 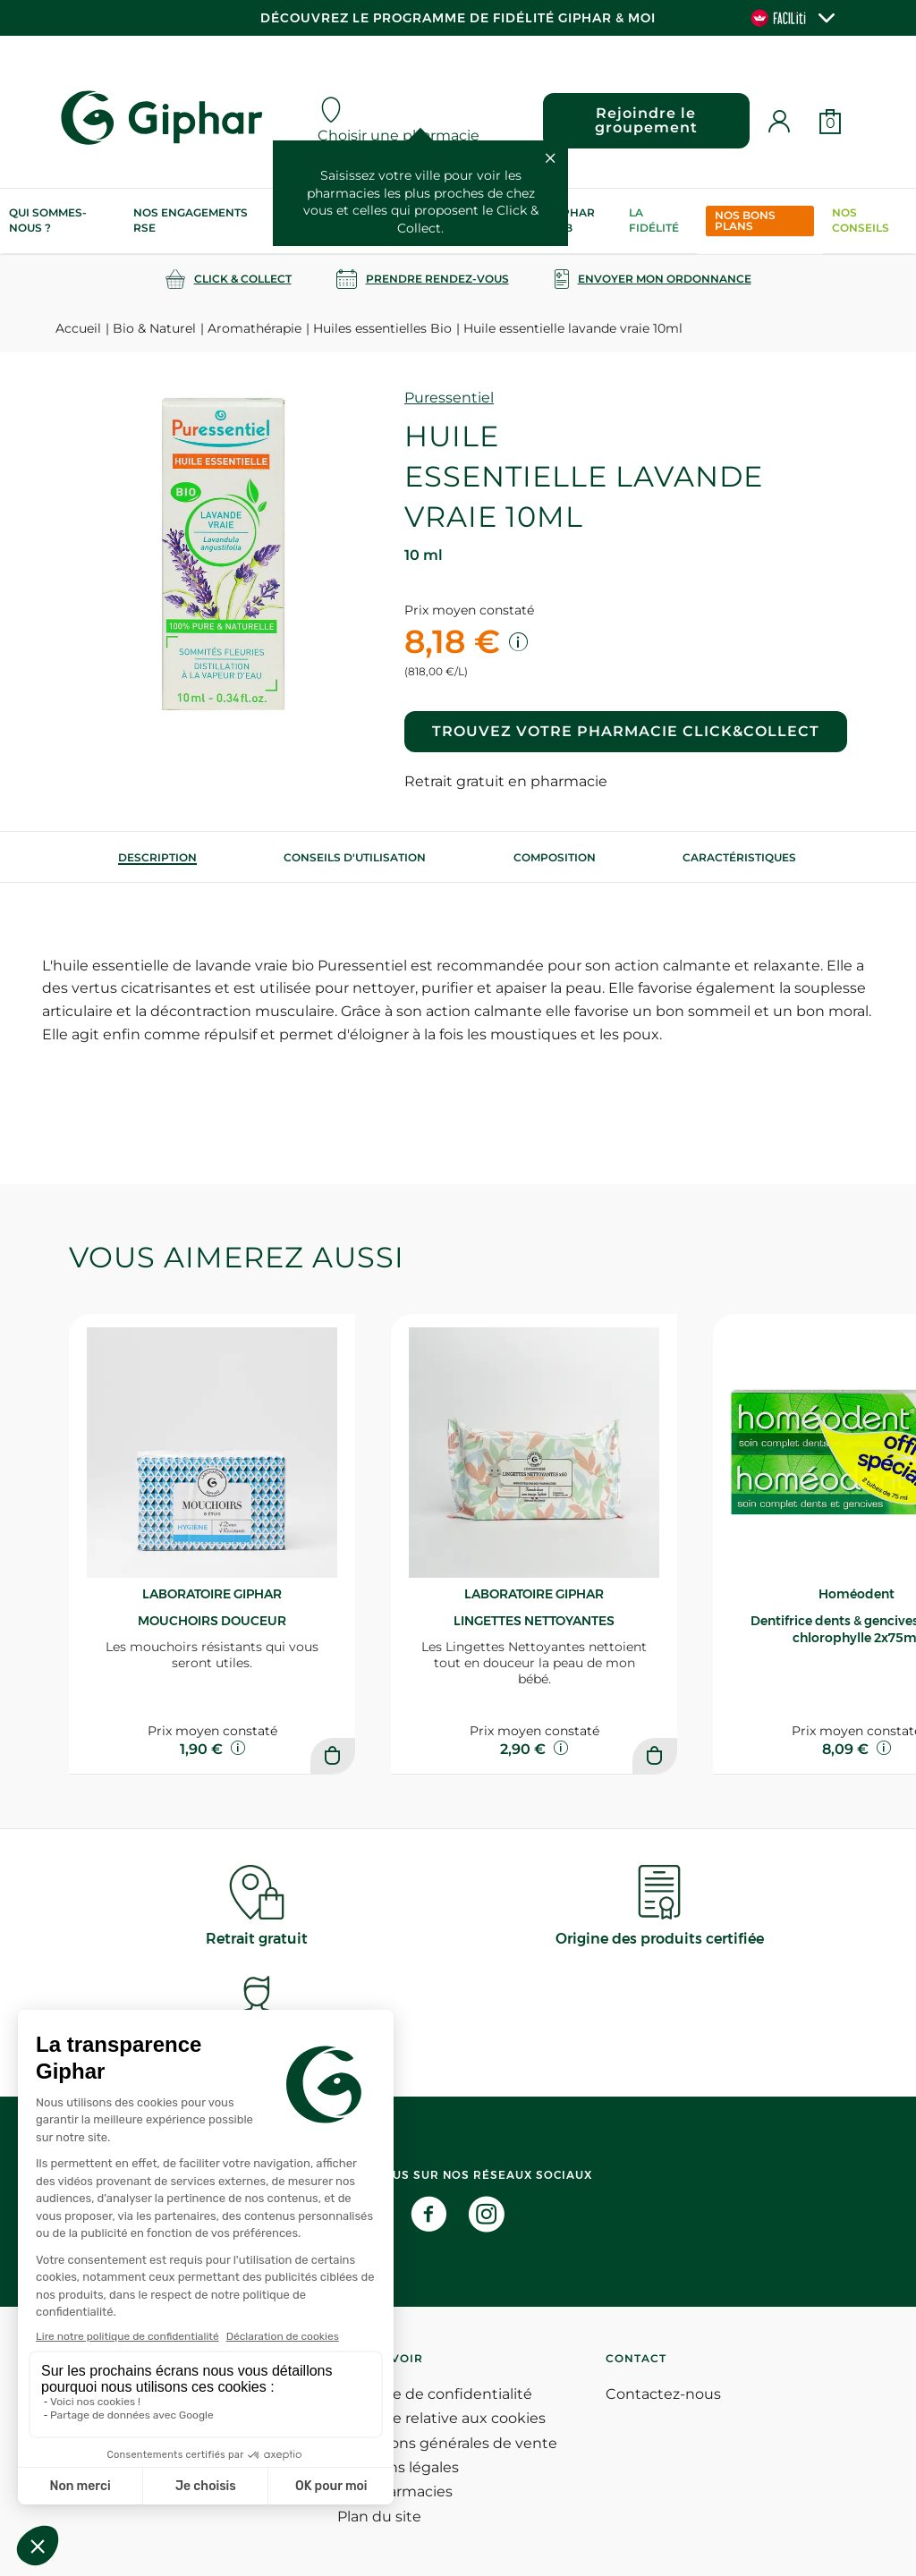 I want to click on Découvrez le programme de Fidélité Giphar & Moi, so click(x=458, y=18).